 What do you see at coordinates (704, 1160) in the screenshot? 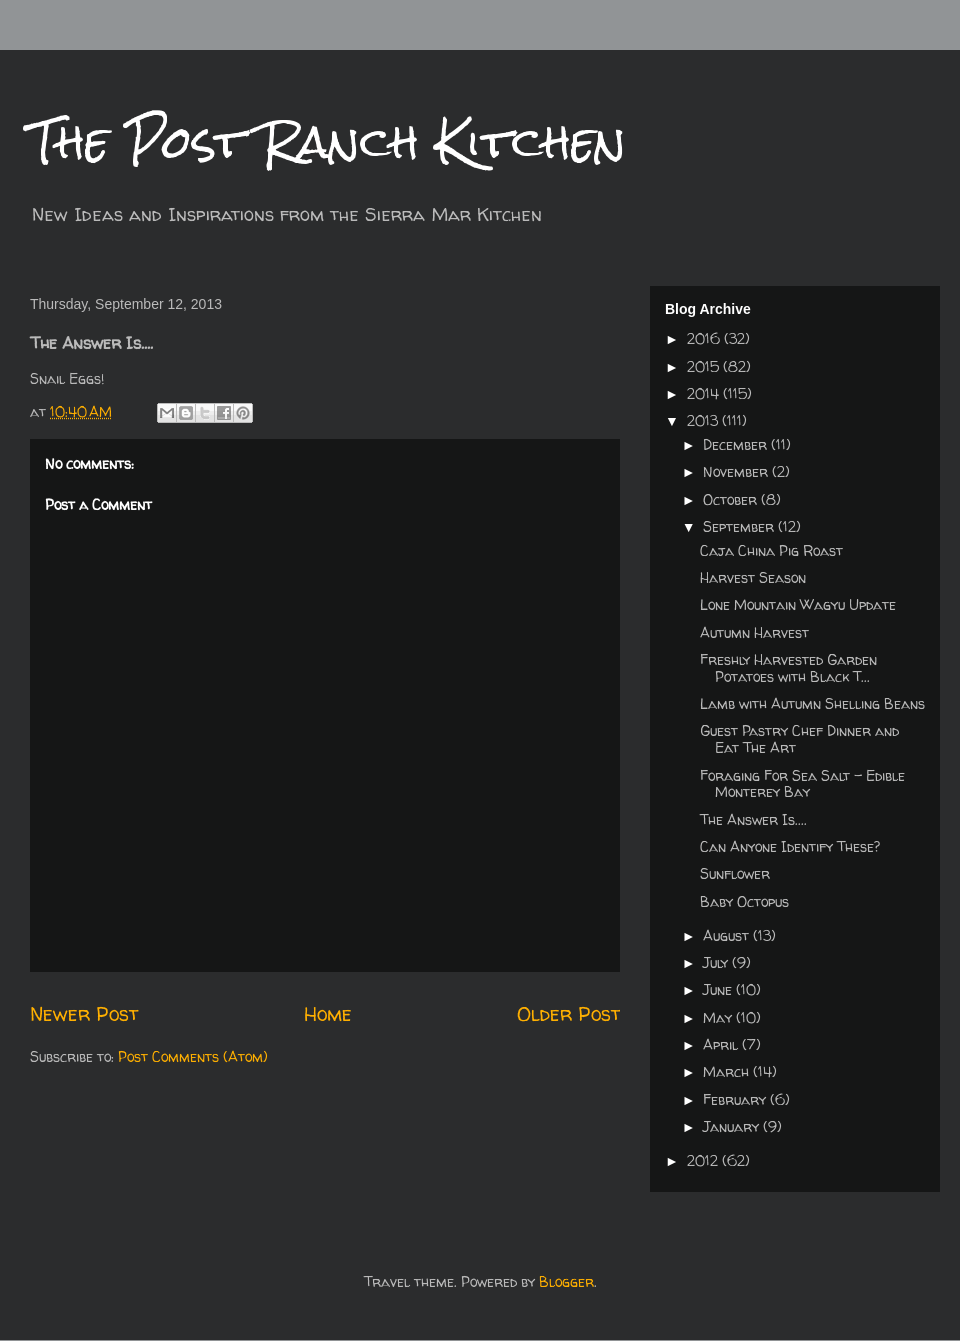
I see `2012` at bounding box center [704, 1160].